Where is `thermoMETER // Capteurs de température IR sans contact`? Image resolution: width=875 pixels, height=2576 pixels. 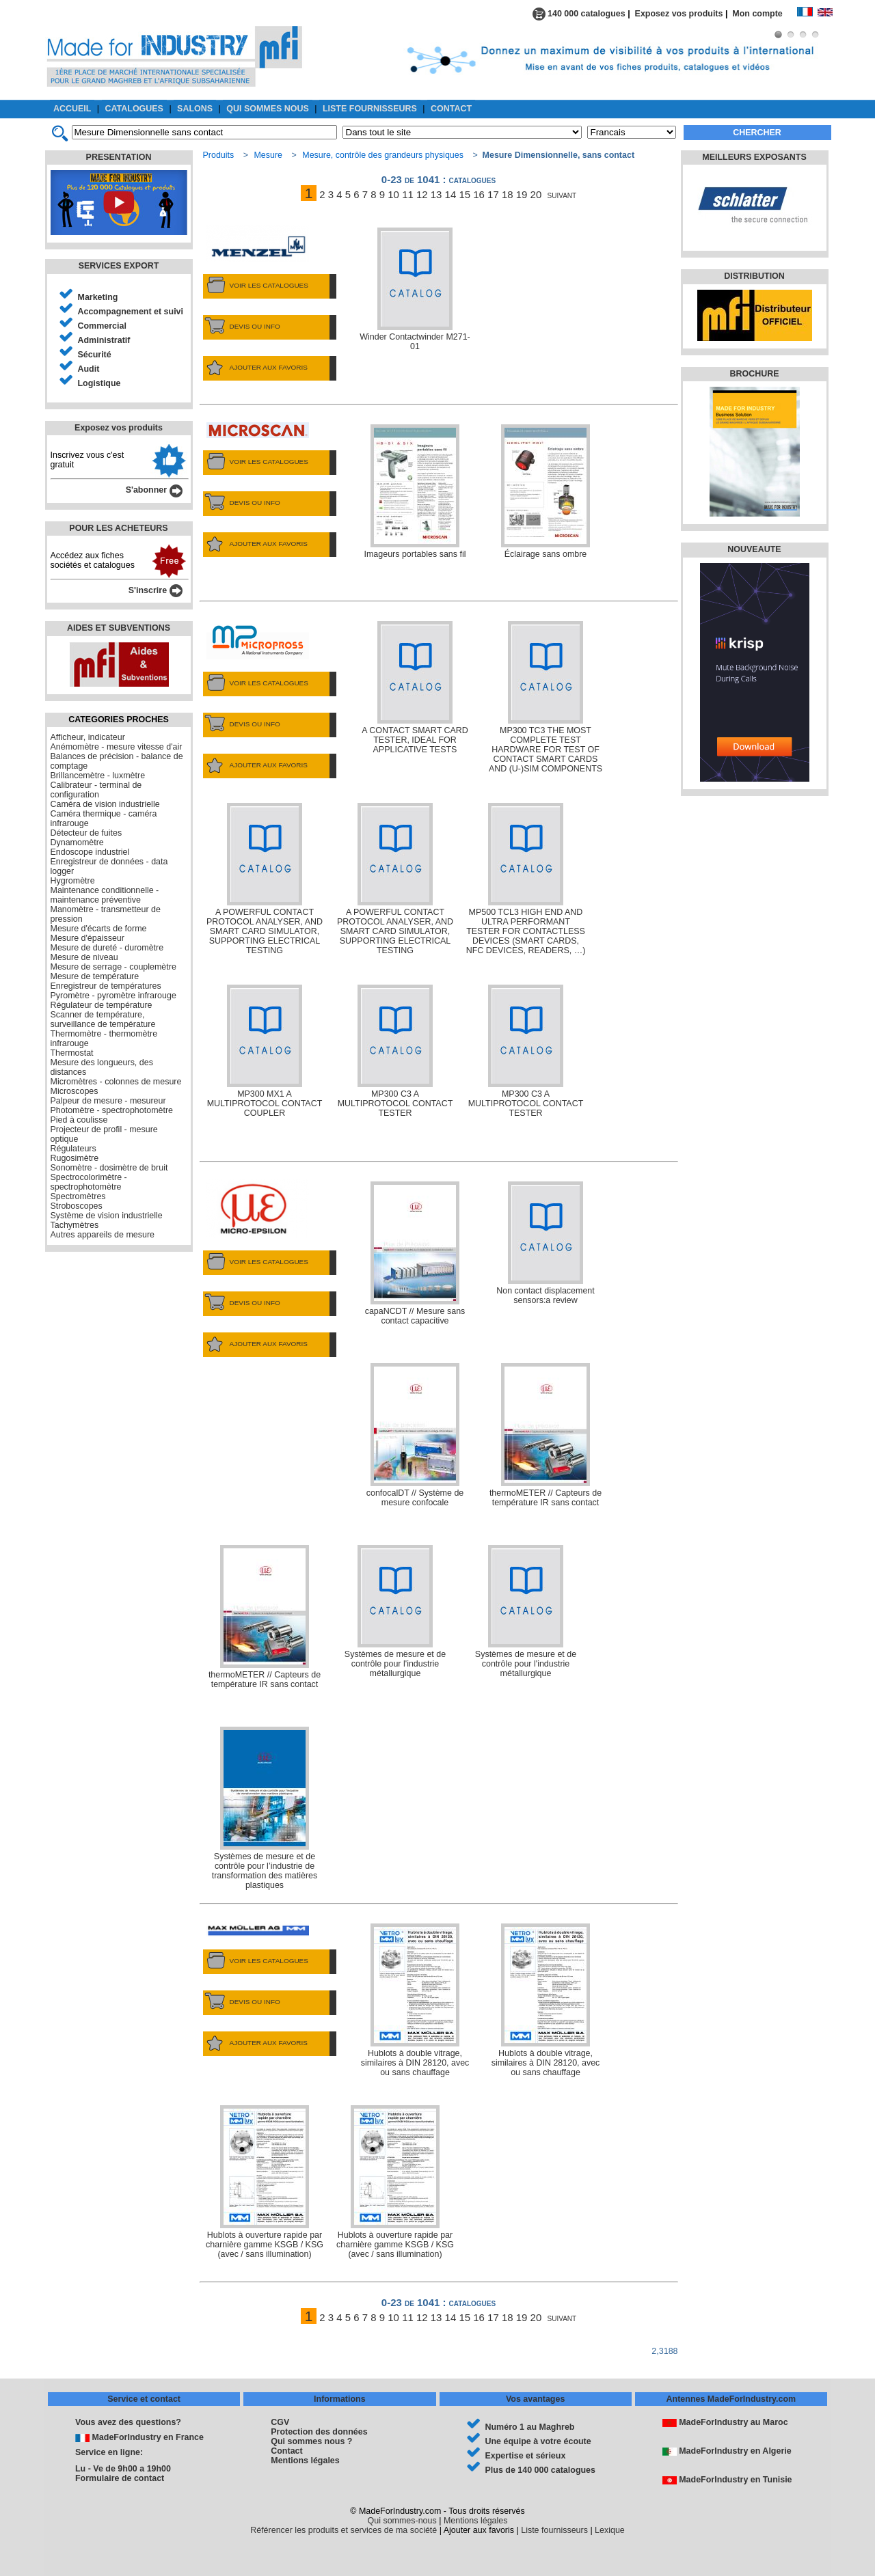 thermoMETER // Capteurs de température IR sans contact is located at coordinates (545, 1435).